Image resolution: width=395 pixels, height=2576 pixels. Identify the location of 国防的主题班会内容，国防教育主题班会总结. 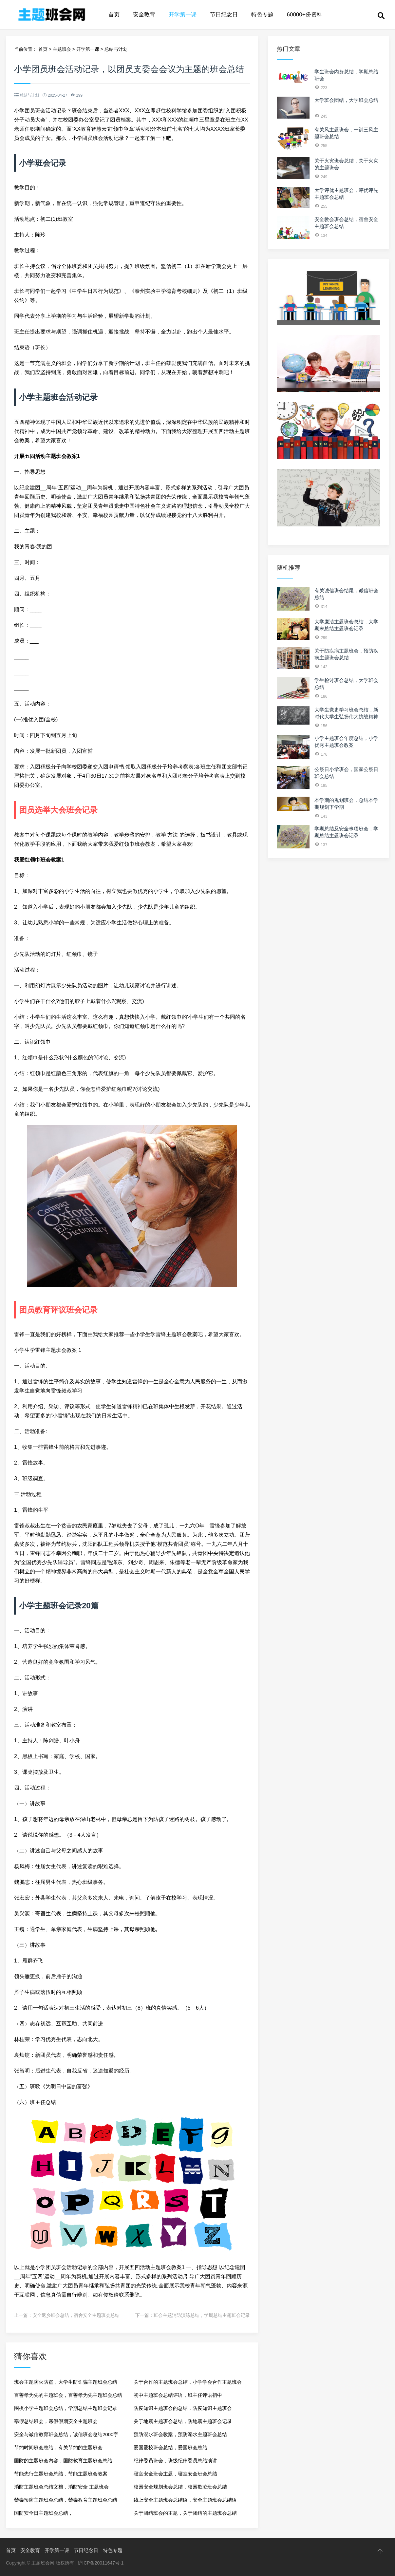
(63, 2460).